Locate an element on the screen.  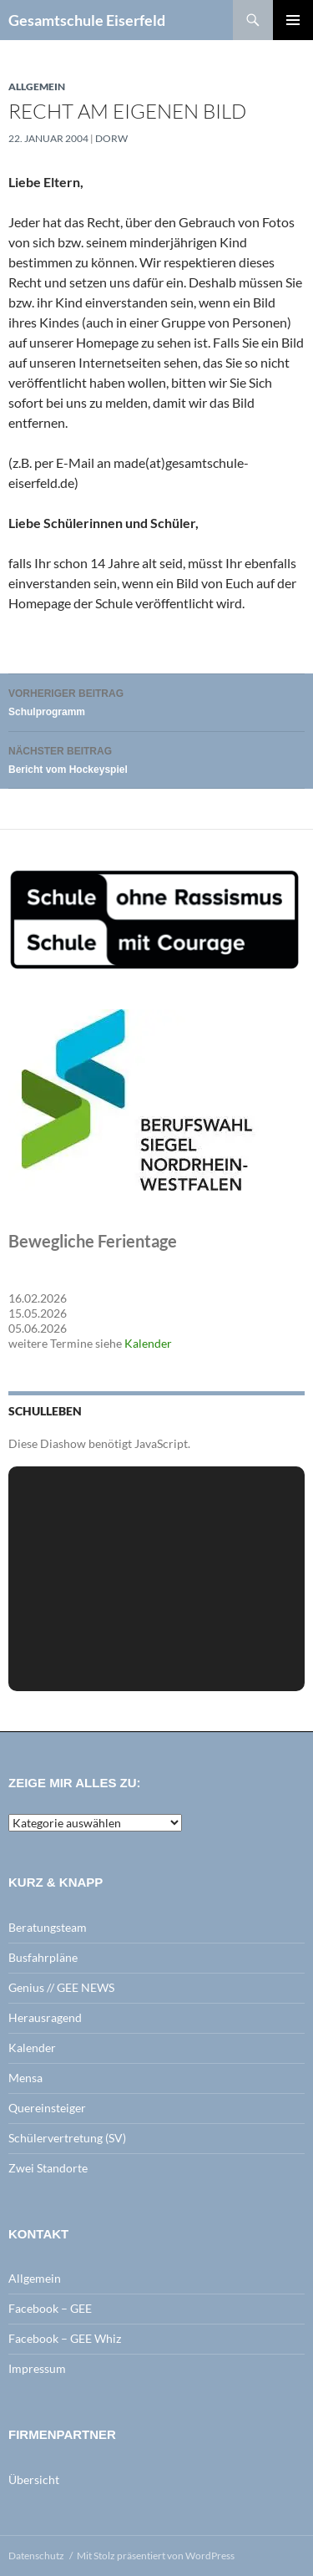
Bericht vom Hockeyspiel is located at coordinates (156, 758).